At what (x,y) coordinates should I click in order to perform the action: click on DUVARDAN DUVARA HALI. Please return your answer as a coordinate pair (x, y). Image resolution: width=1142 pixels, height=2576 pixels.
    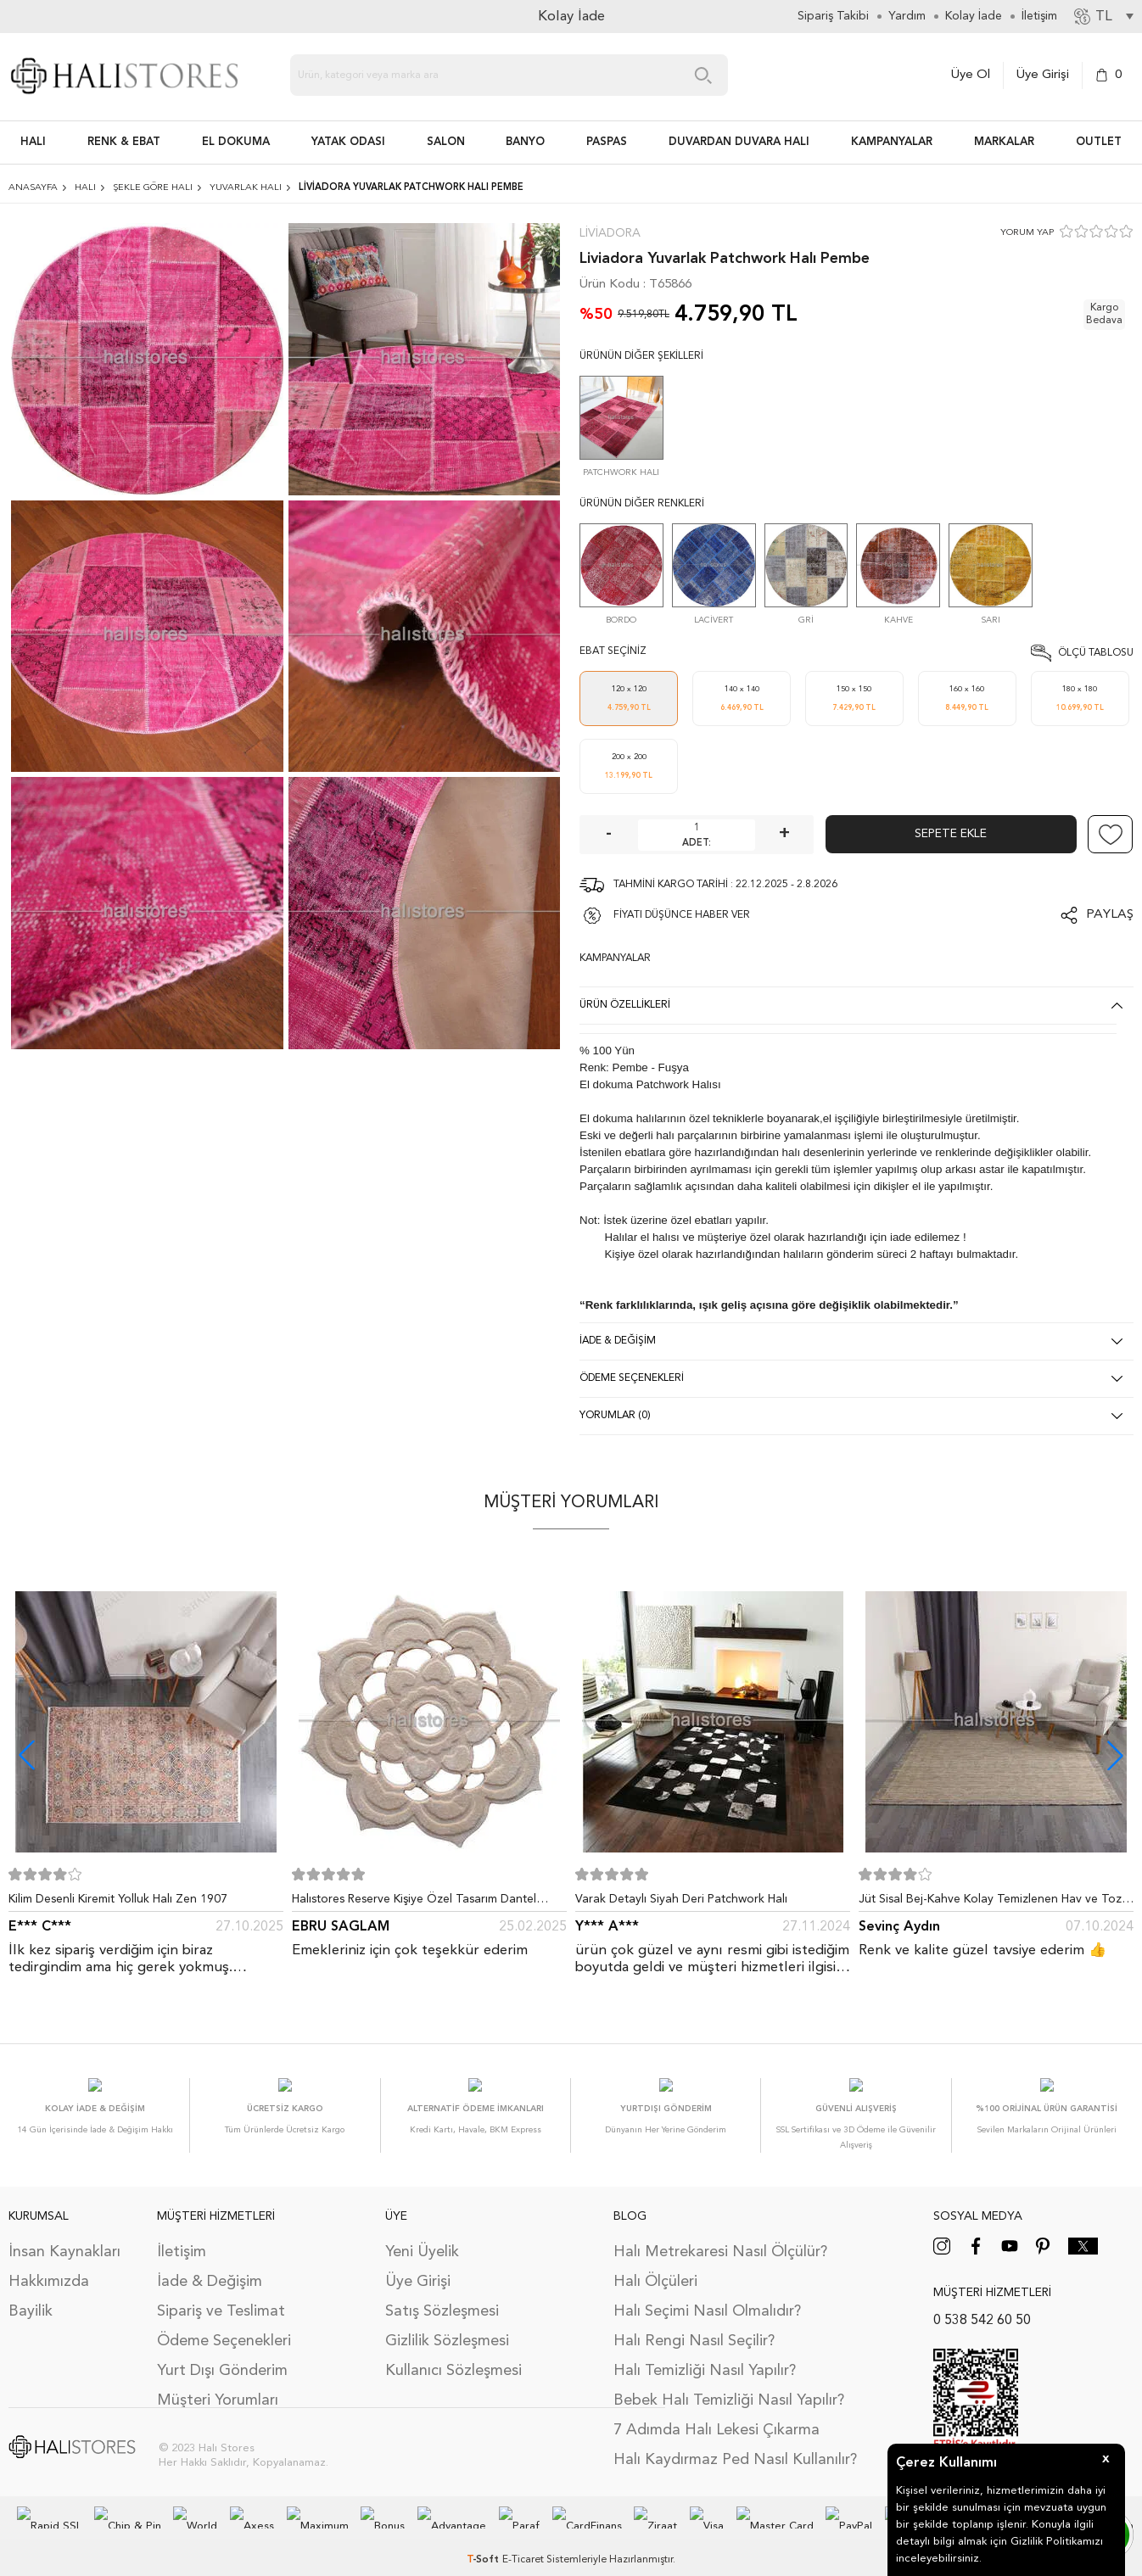
    Looking at the image, I should click on (739, 142).